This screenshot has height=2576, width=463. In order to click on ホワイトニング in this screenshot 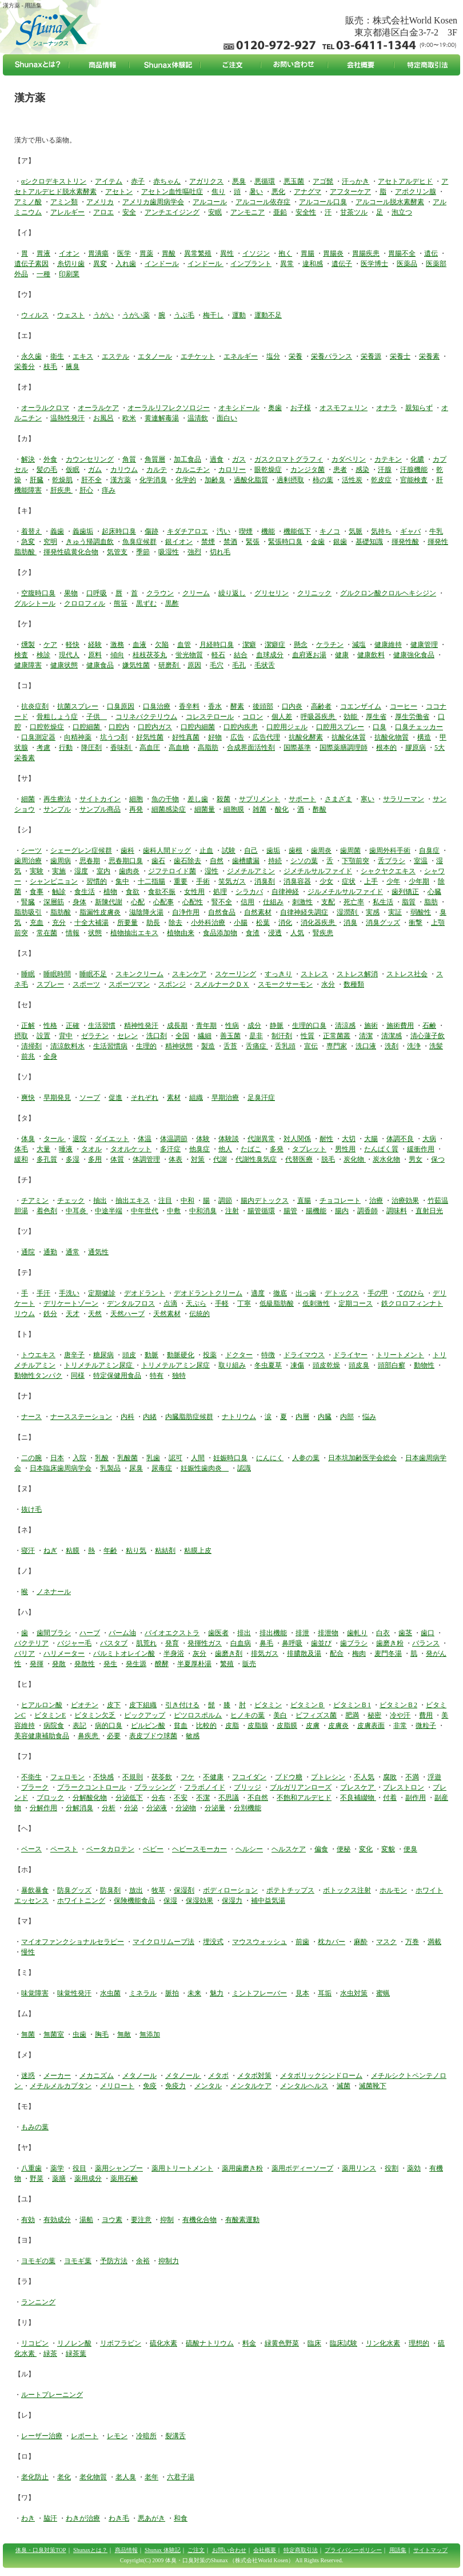, I will do `click(81, 1901)`.